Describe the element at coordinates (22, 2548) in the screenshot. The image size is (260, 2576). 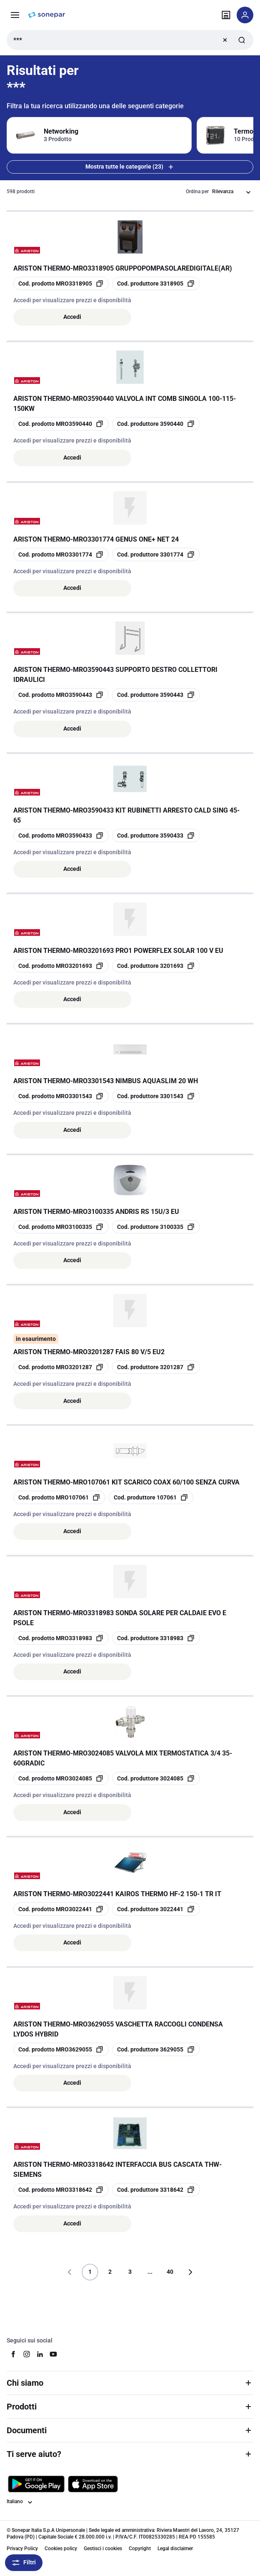
I see `Privacy Policy` at that location.